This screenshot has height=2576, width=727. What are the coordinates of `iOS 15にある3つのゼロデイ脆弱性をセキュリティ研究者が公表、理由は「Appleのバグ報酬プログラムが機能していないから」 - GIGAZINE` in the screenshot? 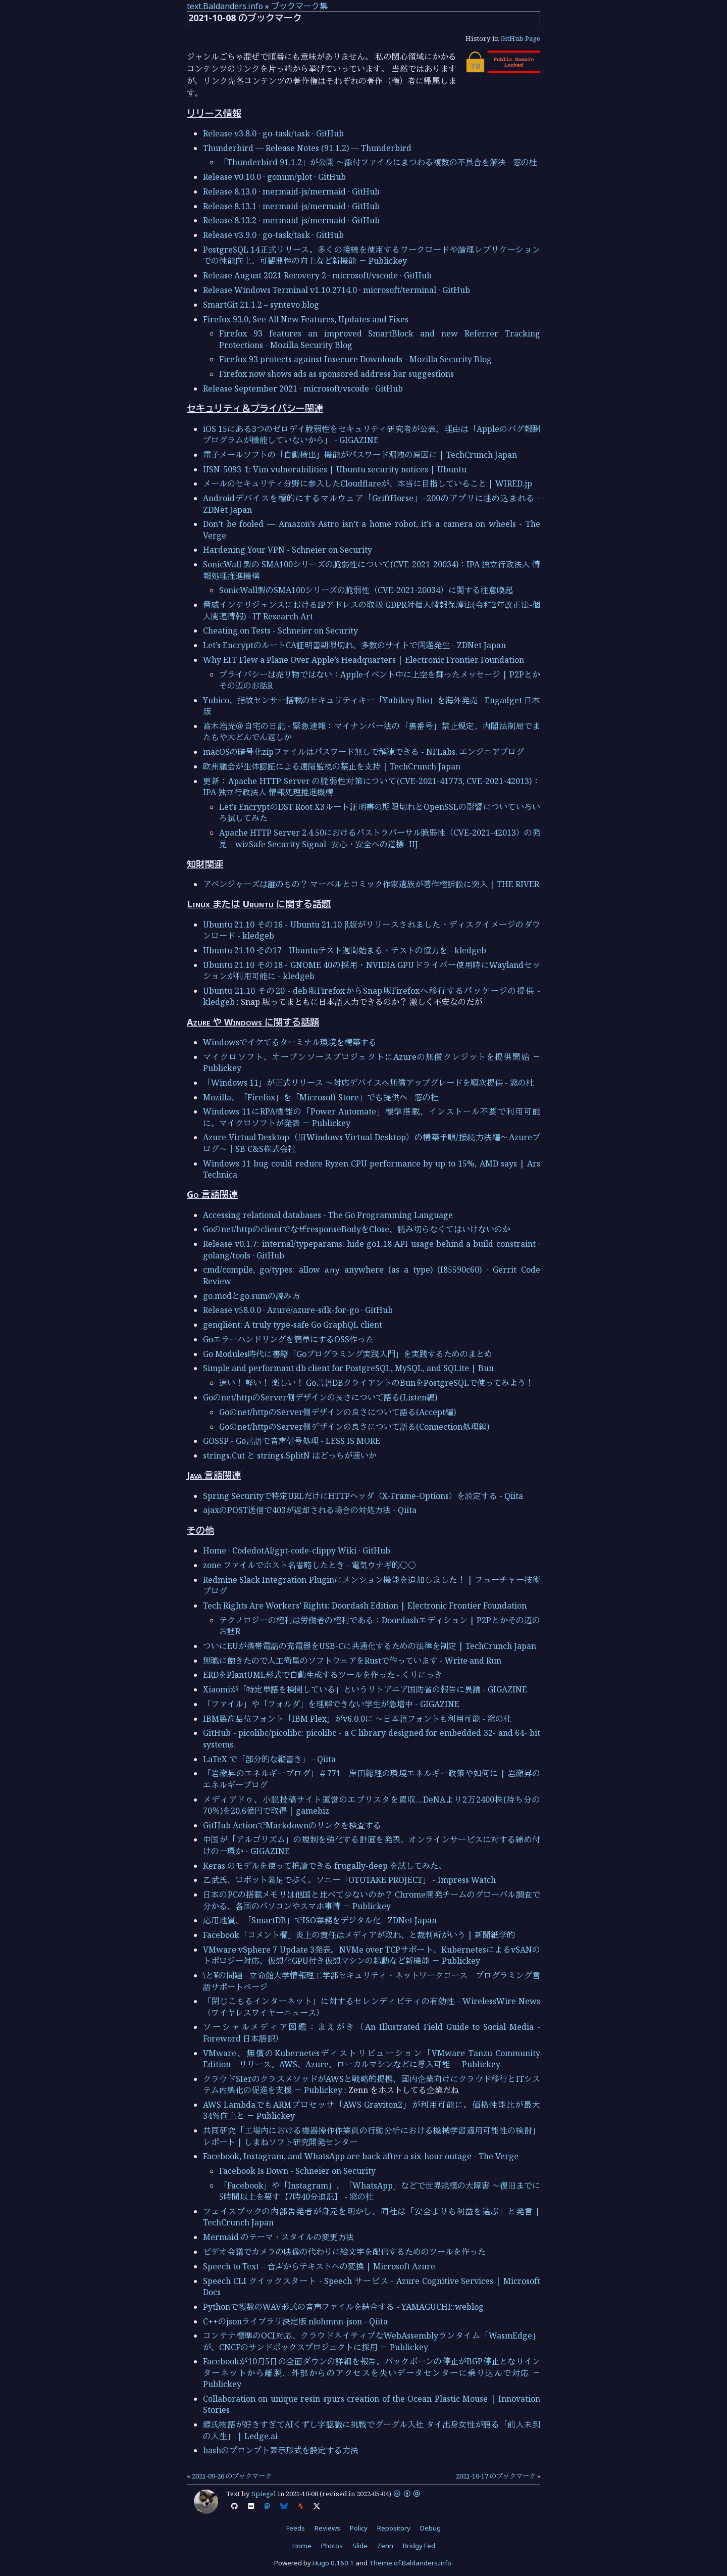 It's located at (371, 434).